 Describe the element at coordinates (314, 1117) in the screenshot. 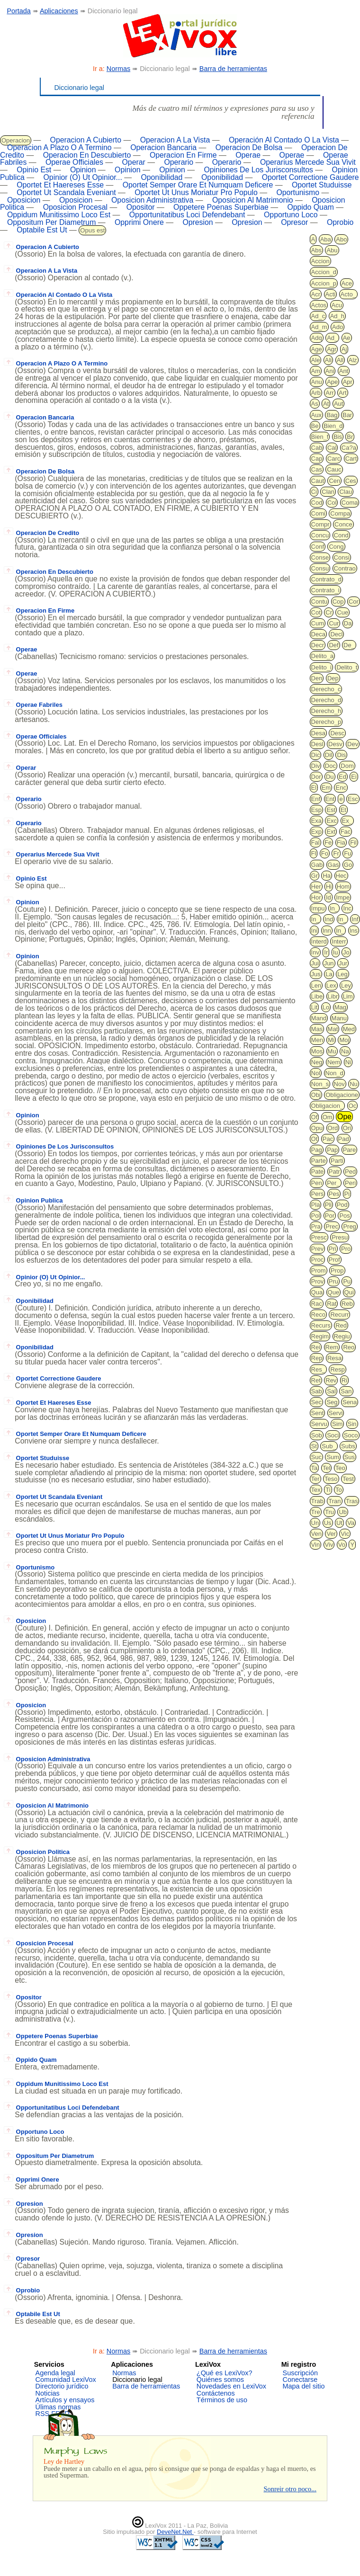

I see `Of` at that location.